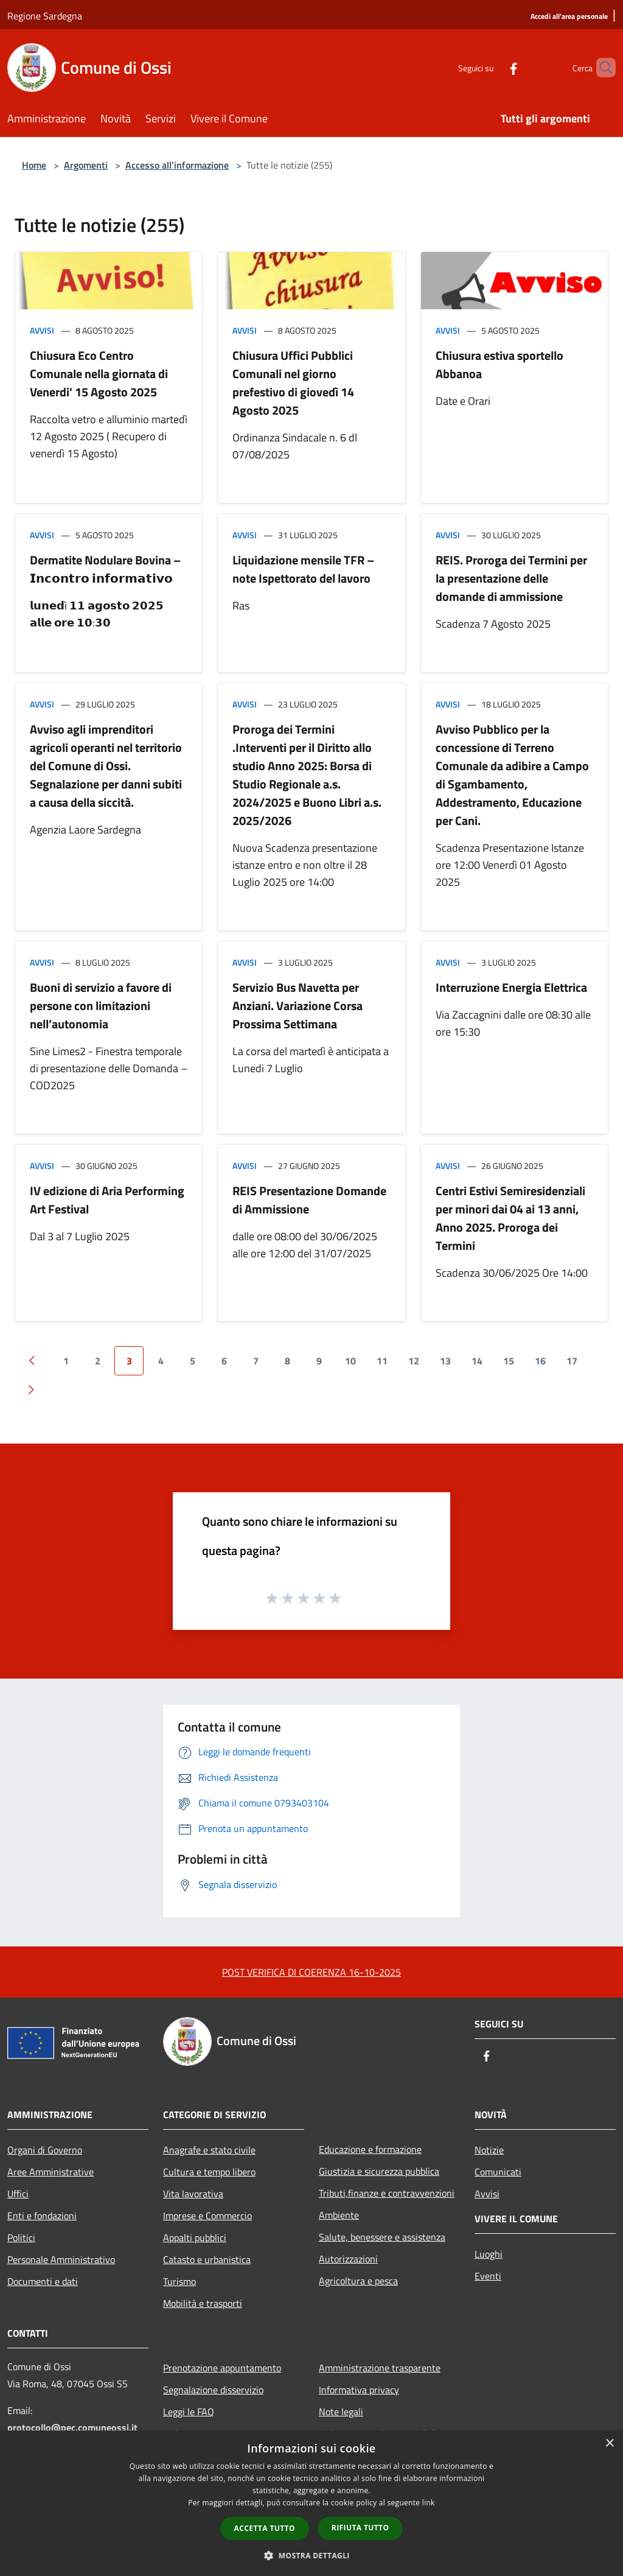 This screenshot has width=623, height=2576. What do you see at coordinates (34, 165) in the screenshot?
I see `Home` at bounding box center [34, 165].